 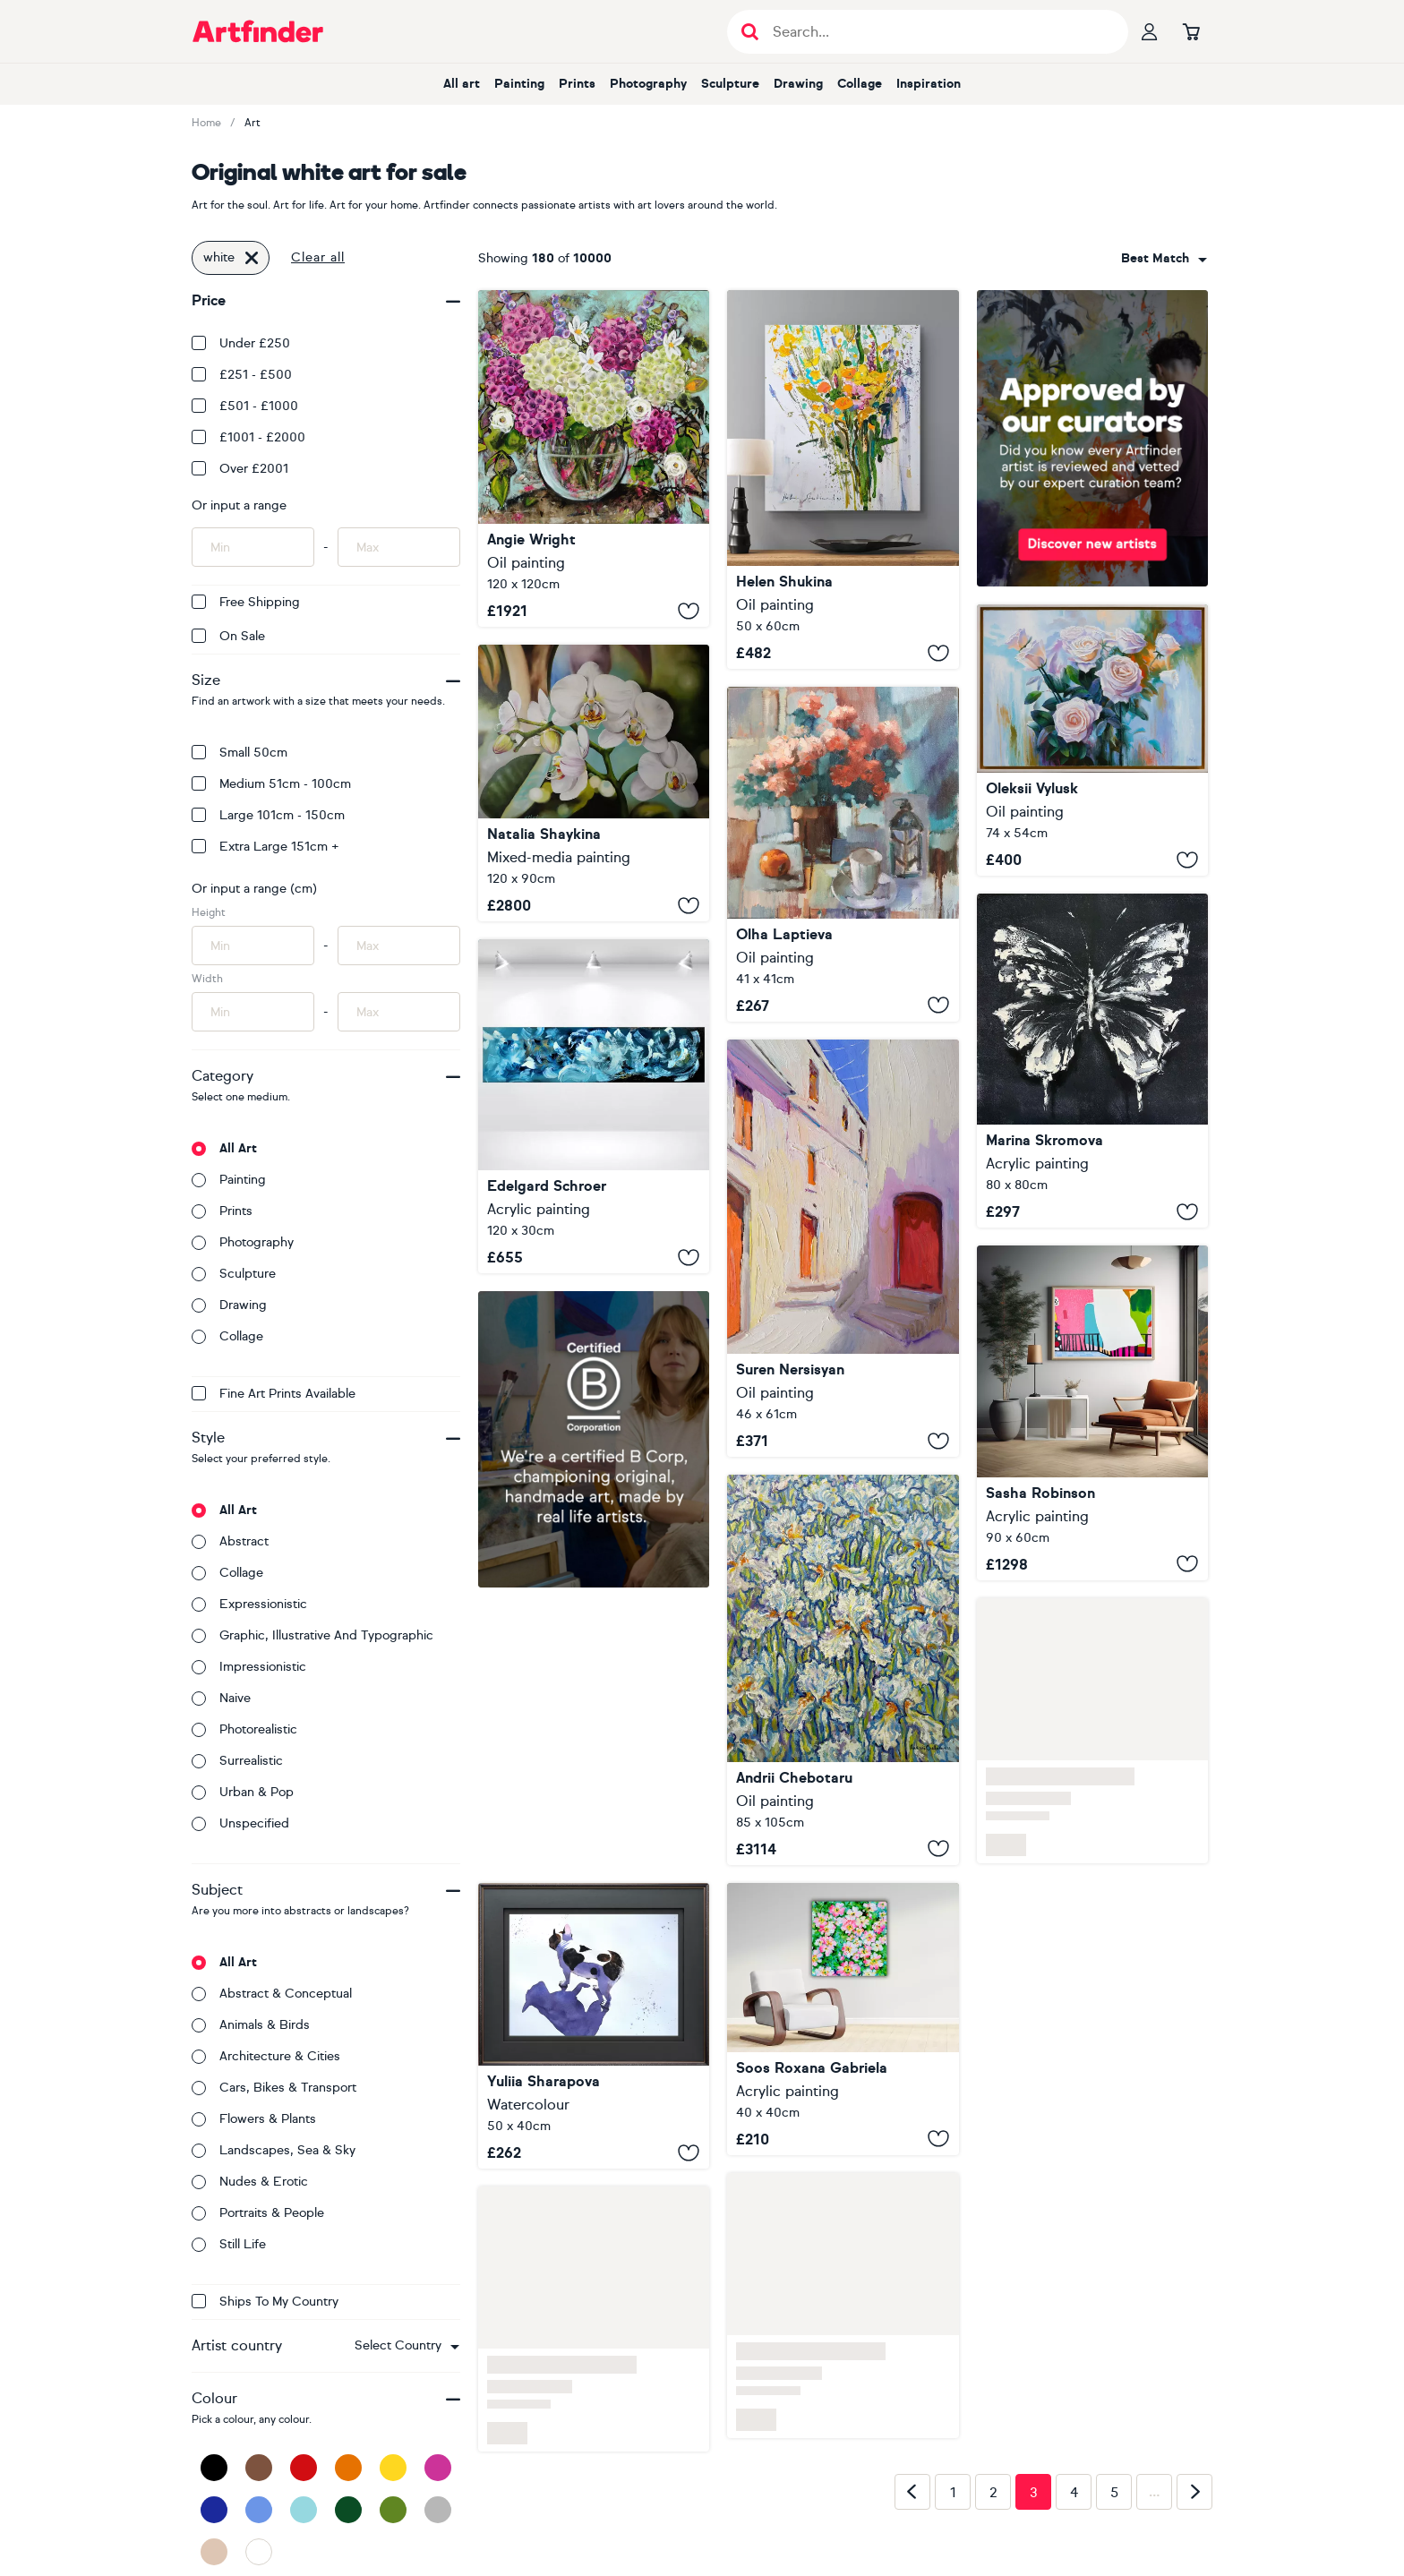 I want to click on Fine Art Prints available, so click(x=273, y=1393).